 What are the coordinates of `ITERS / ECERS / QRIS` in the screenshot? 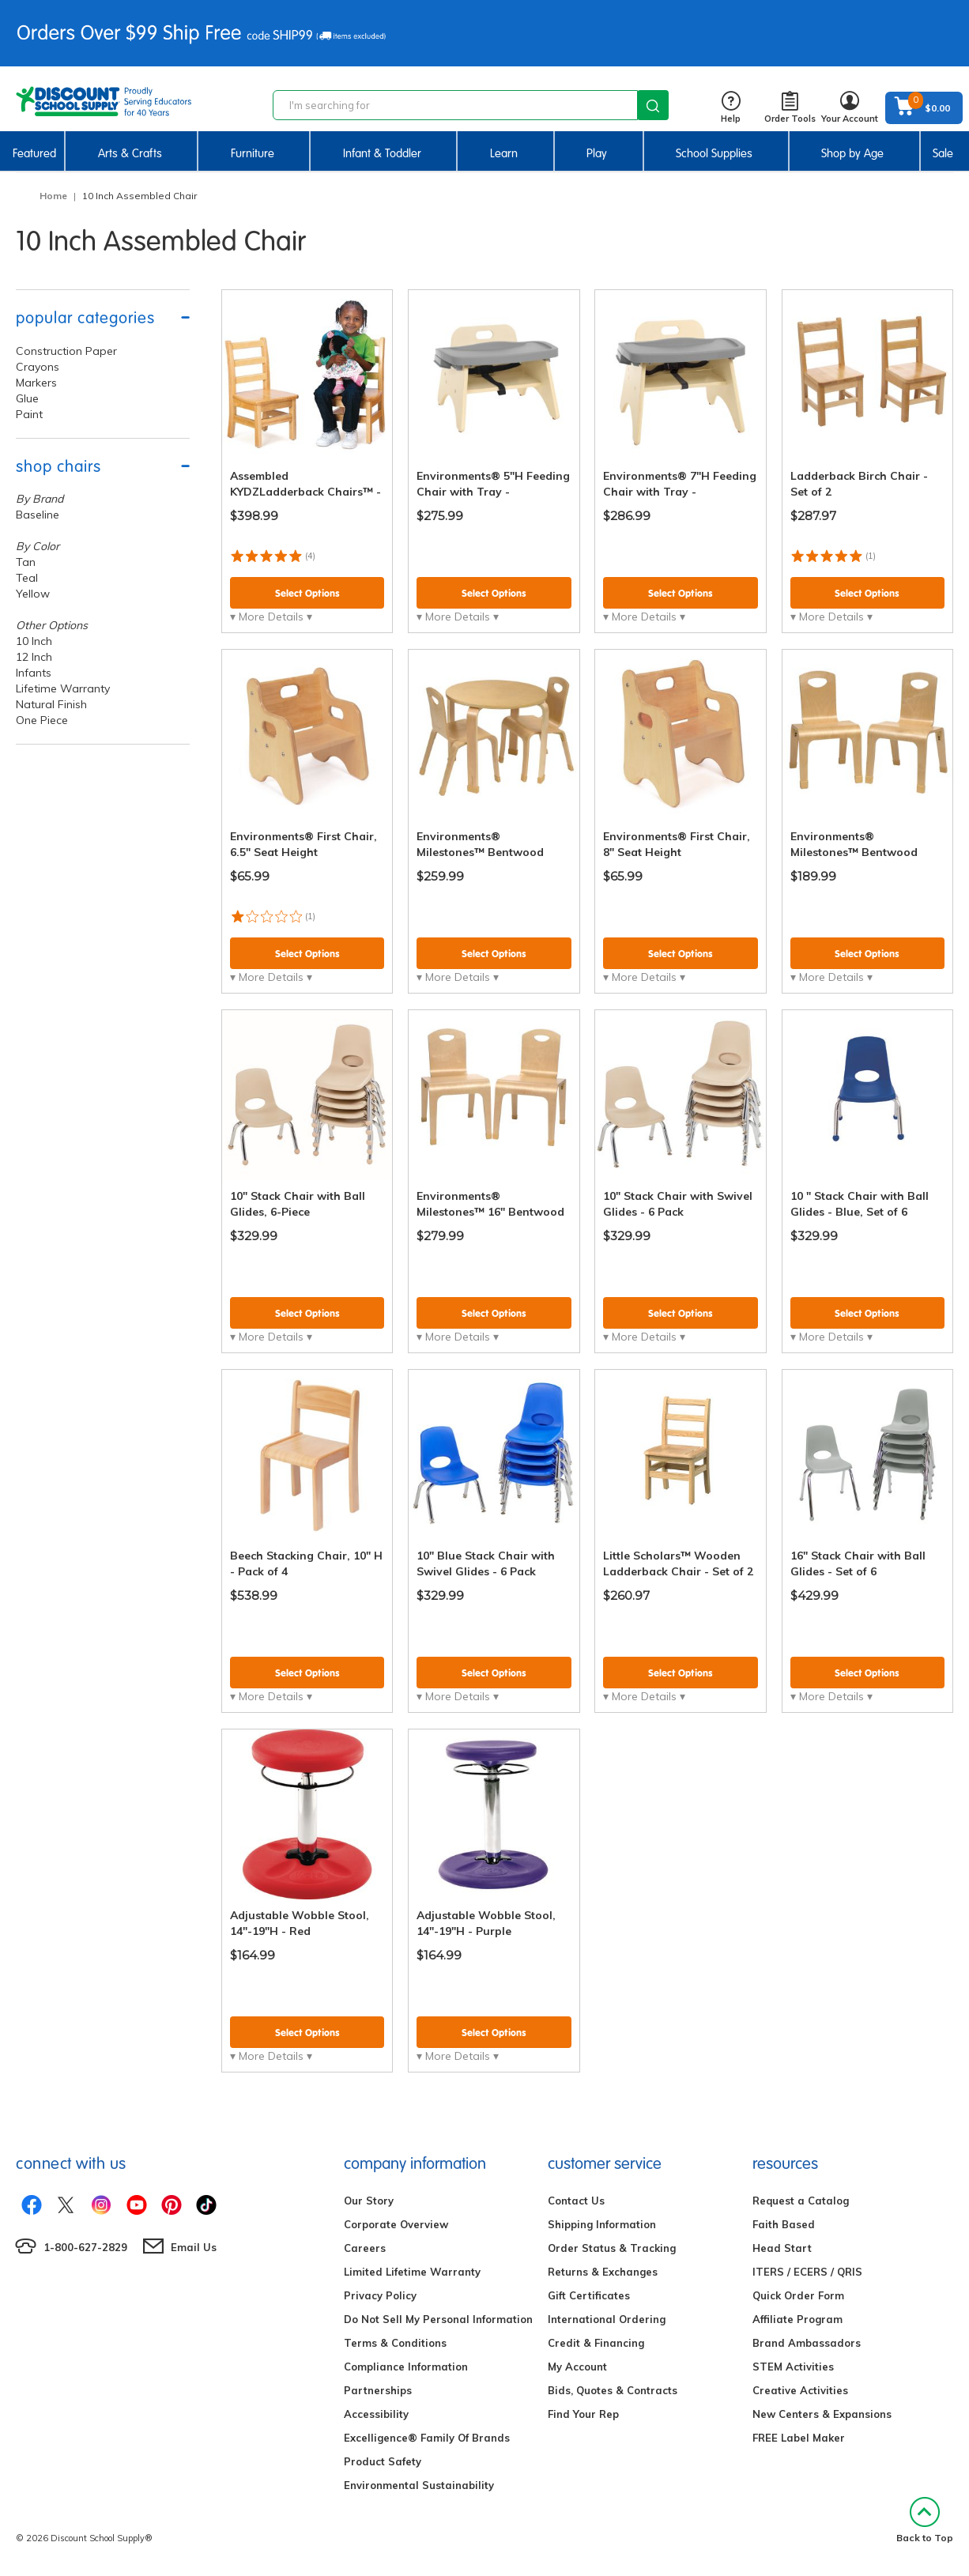 It's located at (807, 2271).